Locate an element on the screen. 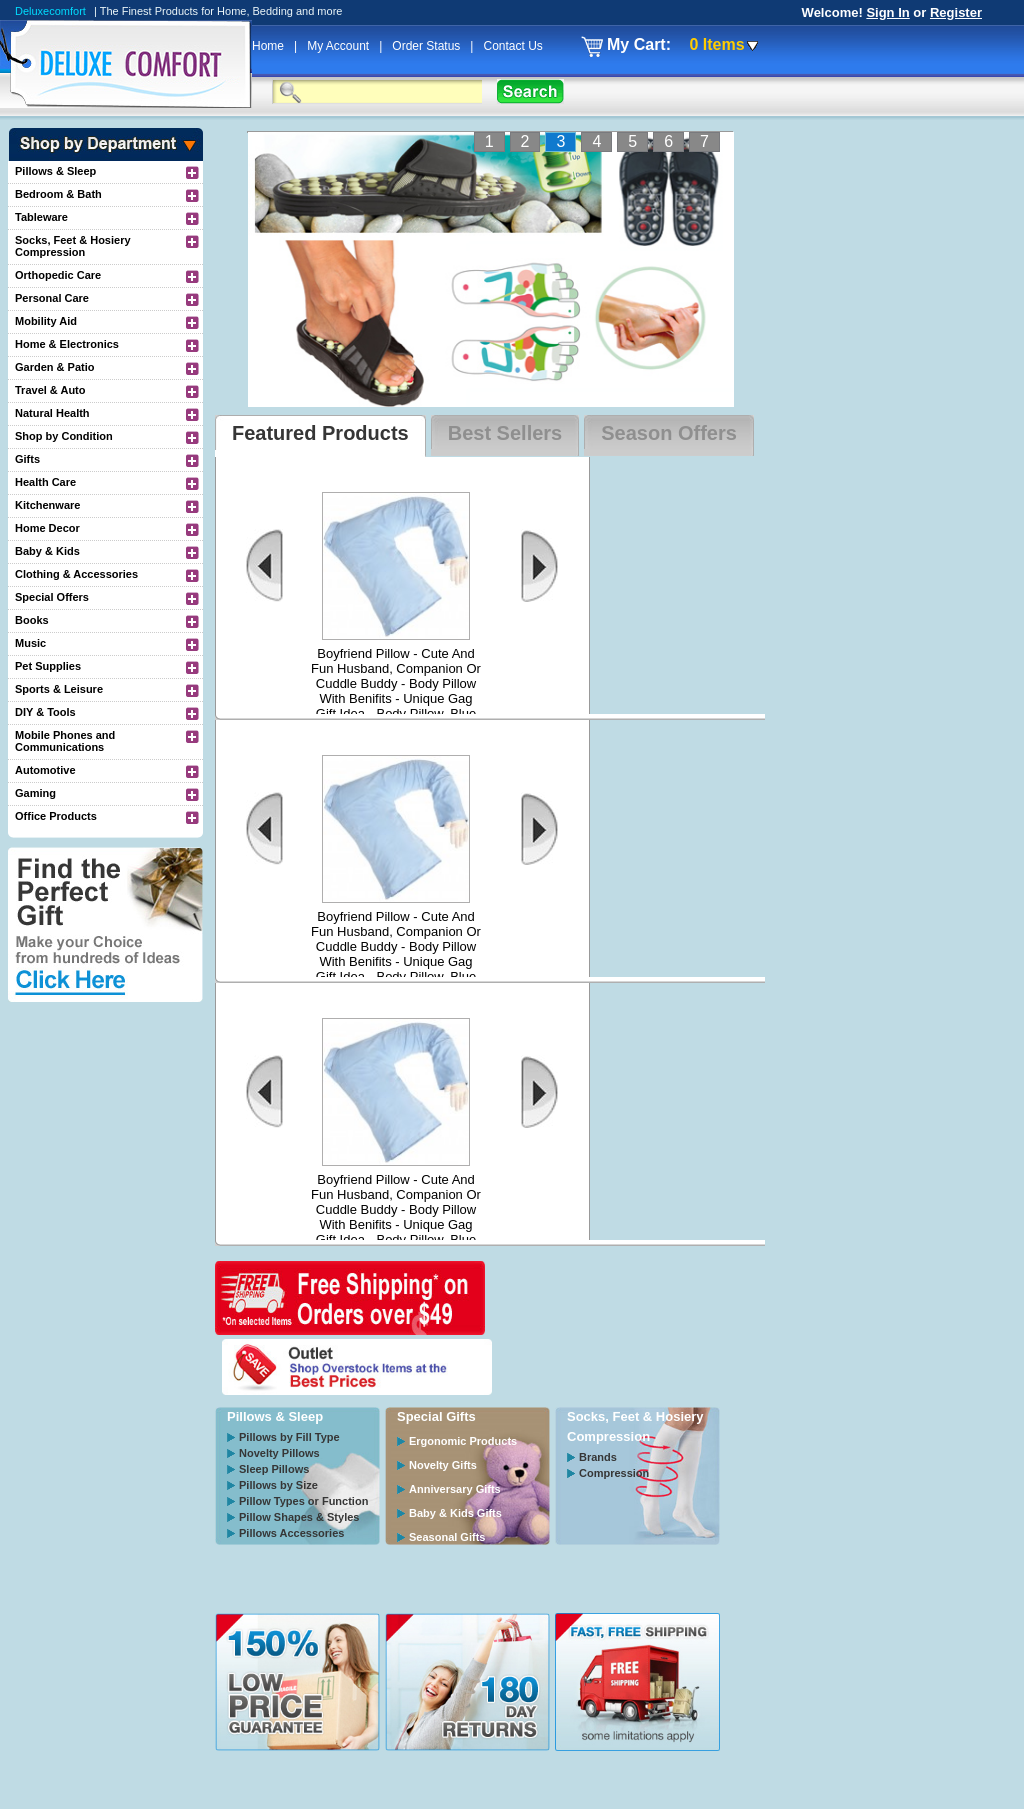 The height and width of the screenshot is (1809, 1024). Pillow Types or Function is located at coordinates (303, 1501).